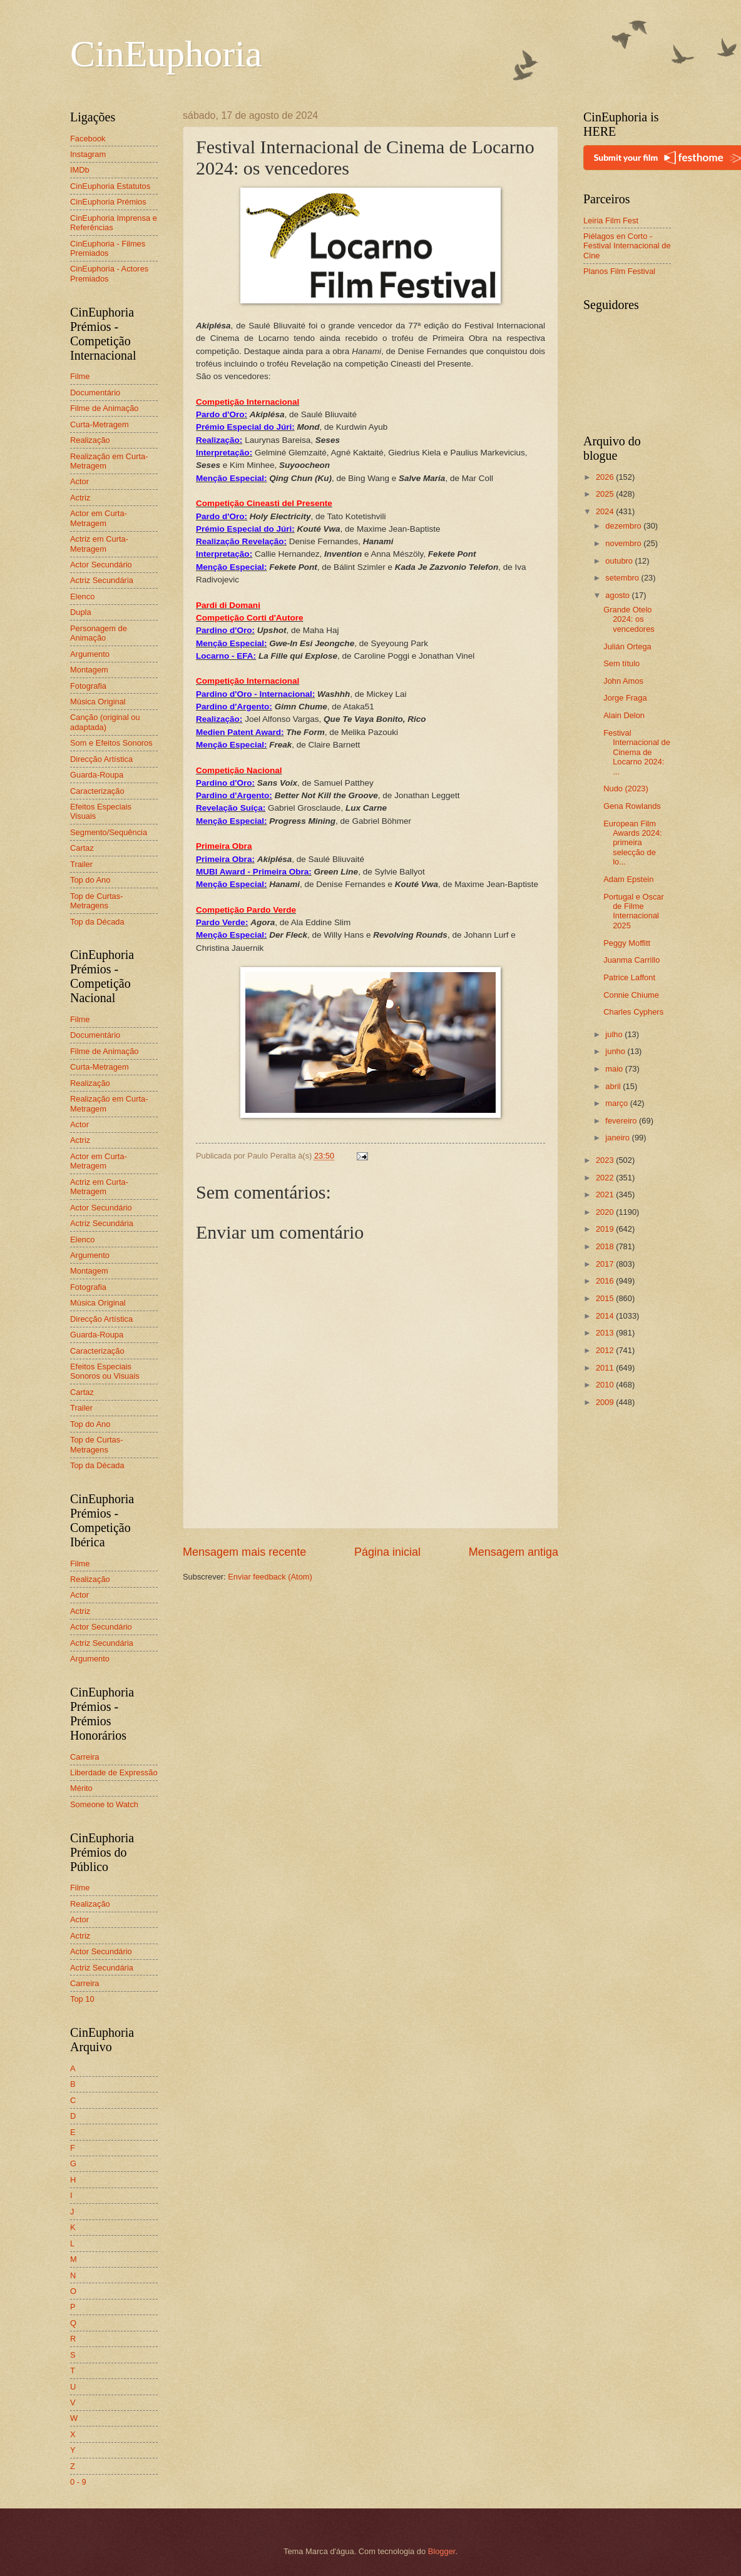 The image size is (741, 2576). I want to click on Alain Delon, so click(624, 715).